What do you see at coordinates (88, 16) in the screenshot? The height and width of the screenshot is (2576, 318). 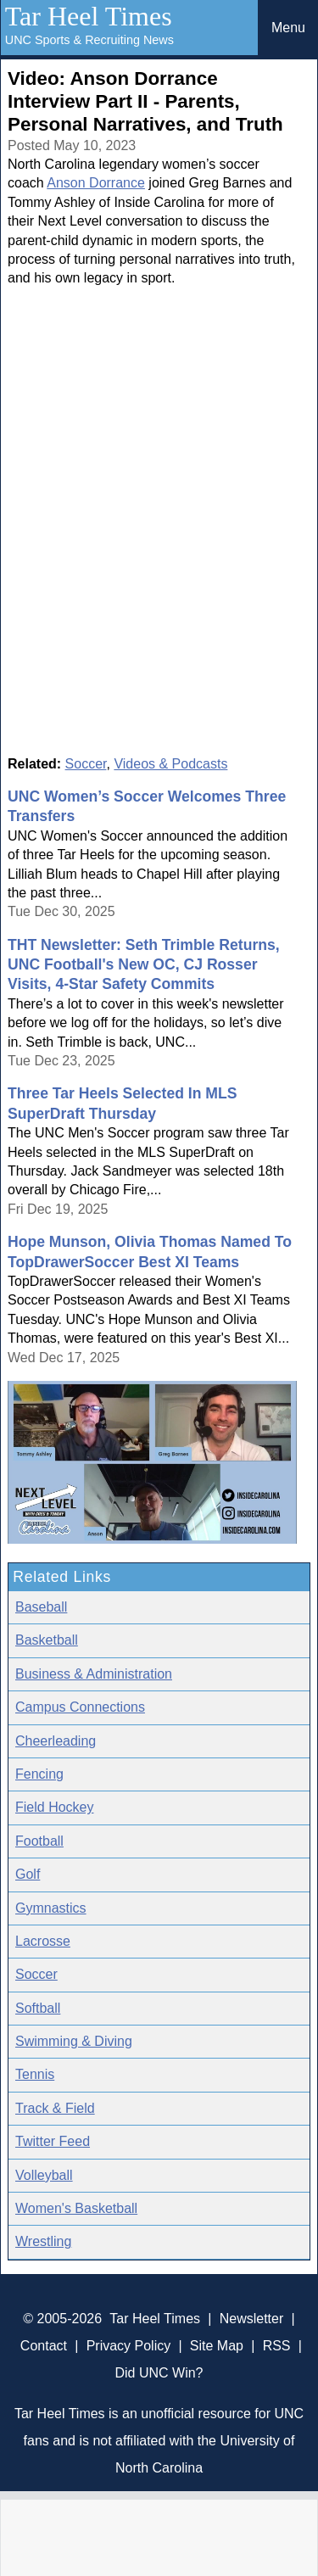 I see `Tar Heel Times` at bounding box center [88, 16].